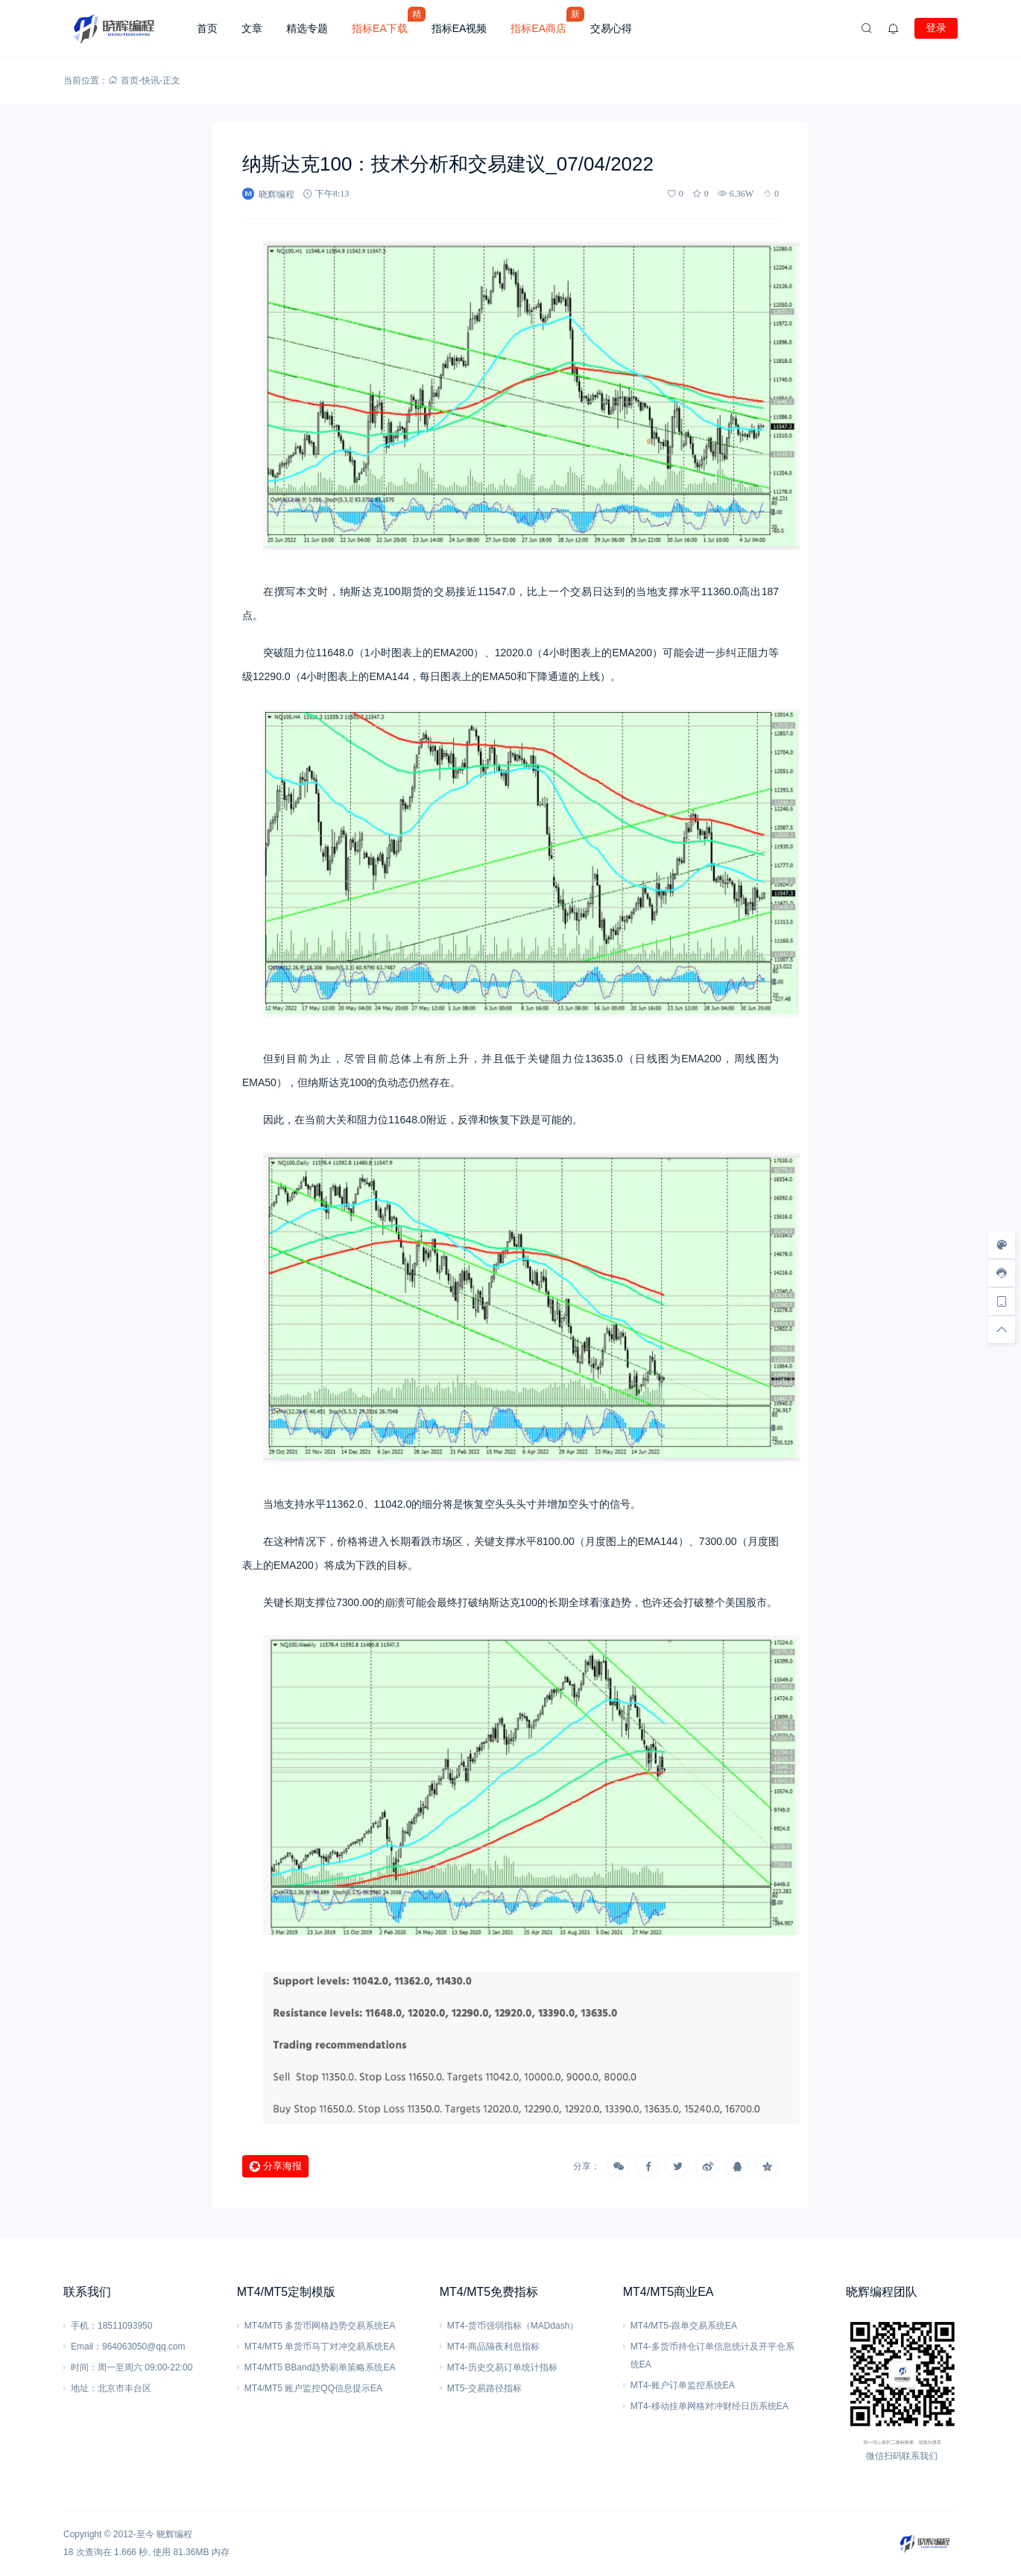 This screenshot has height=2576, width=1021. Describe the element at coordinates (86, 2346) in the screenshot. I see `Email：` at that location.